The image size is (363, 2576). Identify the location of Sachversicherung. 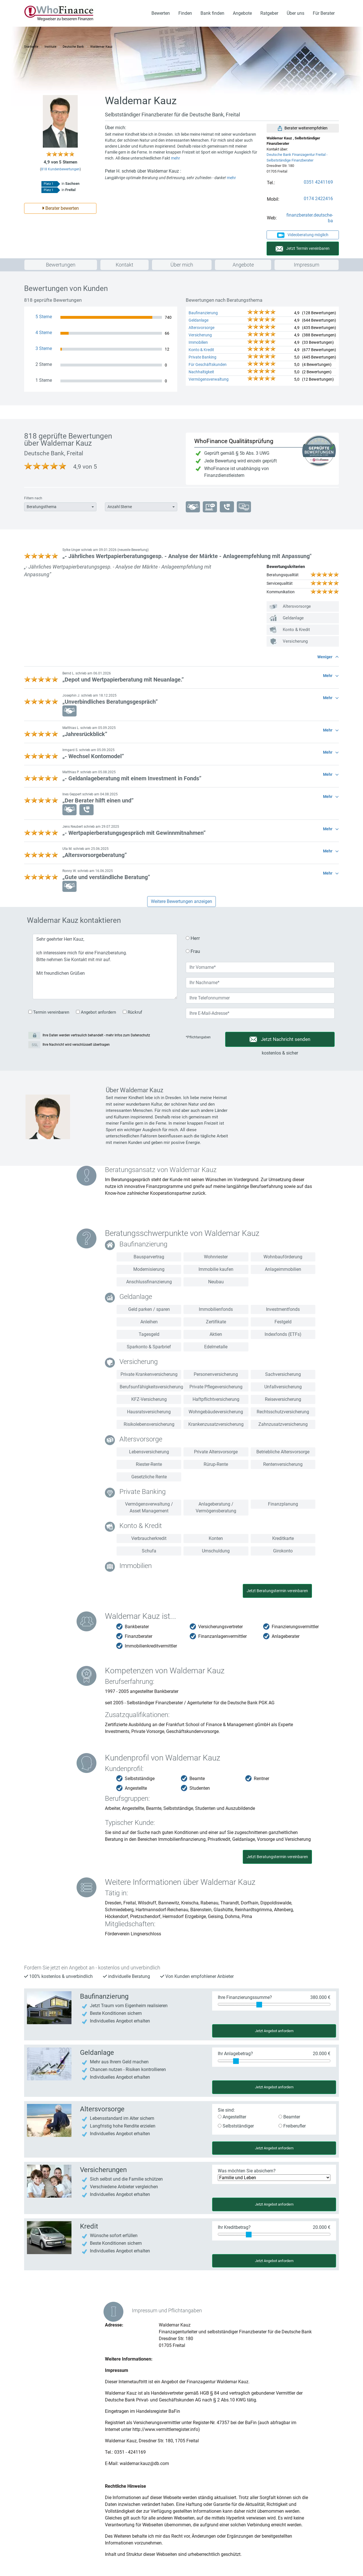
(283, 1374).